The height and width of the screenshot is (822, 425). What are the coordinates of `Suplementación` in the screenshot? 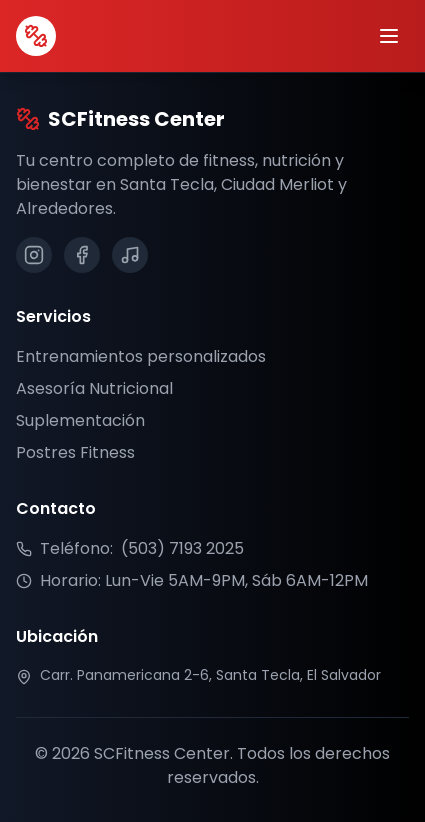 It's located at (80, 420).